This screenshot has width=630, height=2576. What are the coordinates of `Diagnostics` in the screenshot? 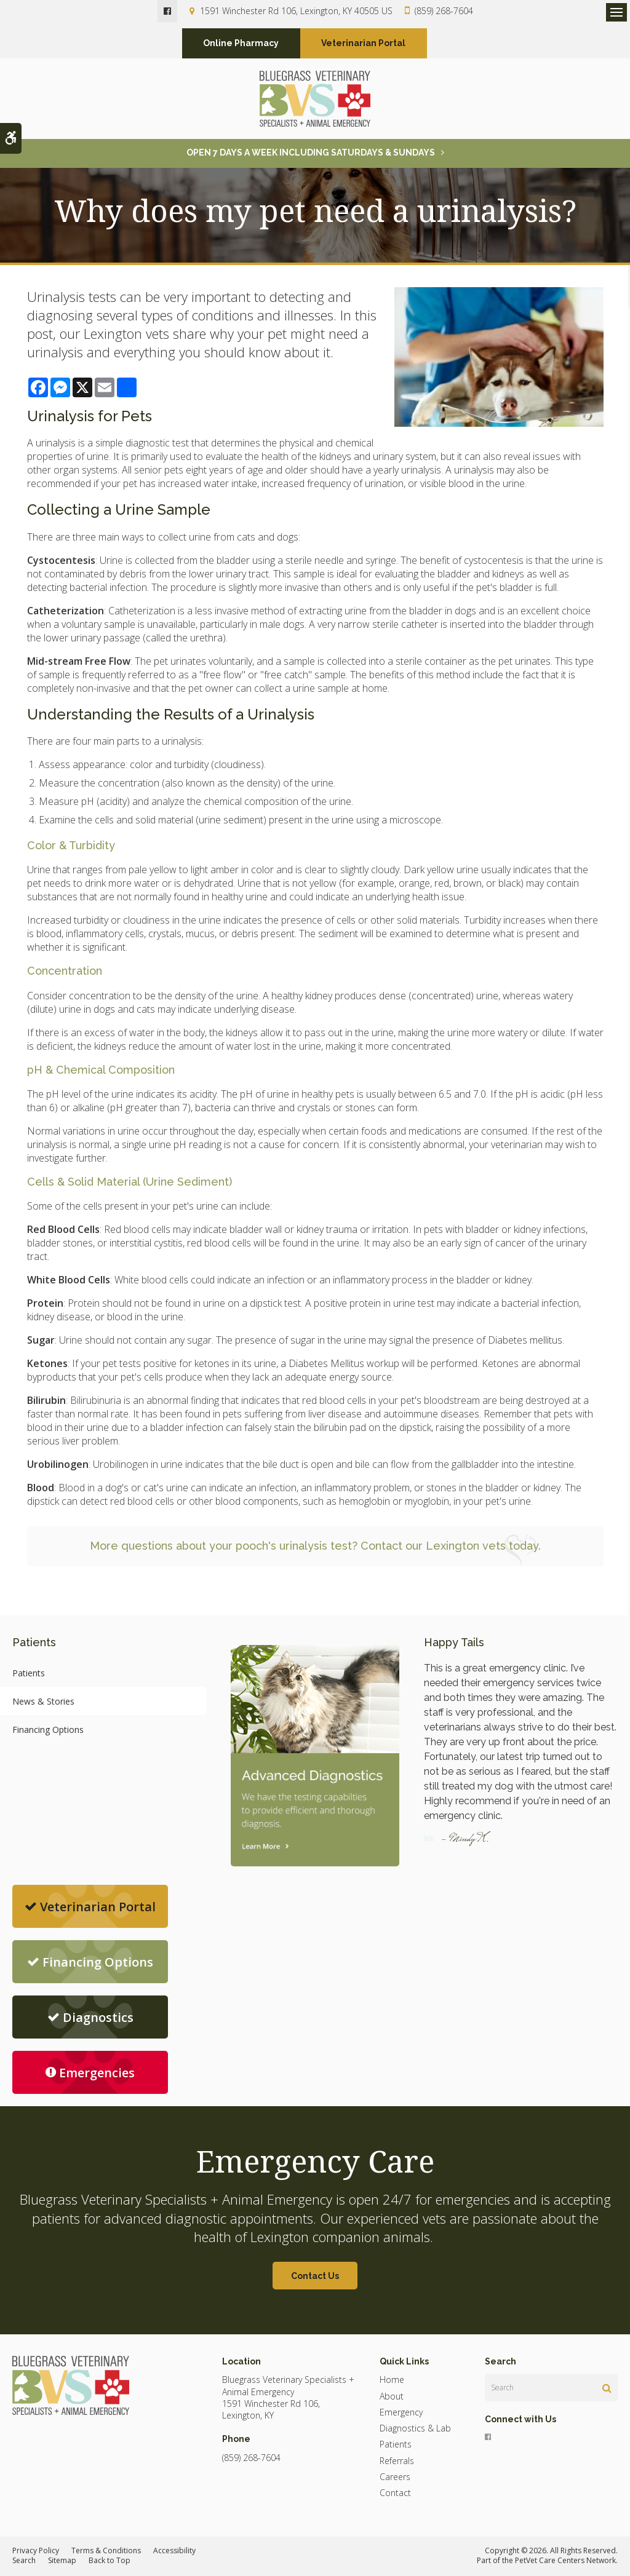 It's located at (90, 2018).